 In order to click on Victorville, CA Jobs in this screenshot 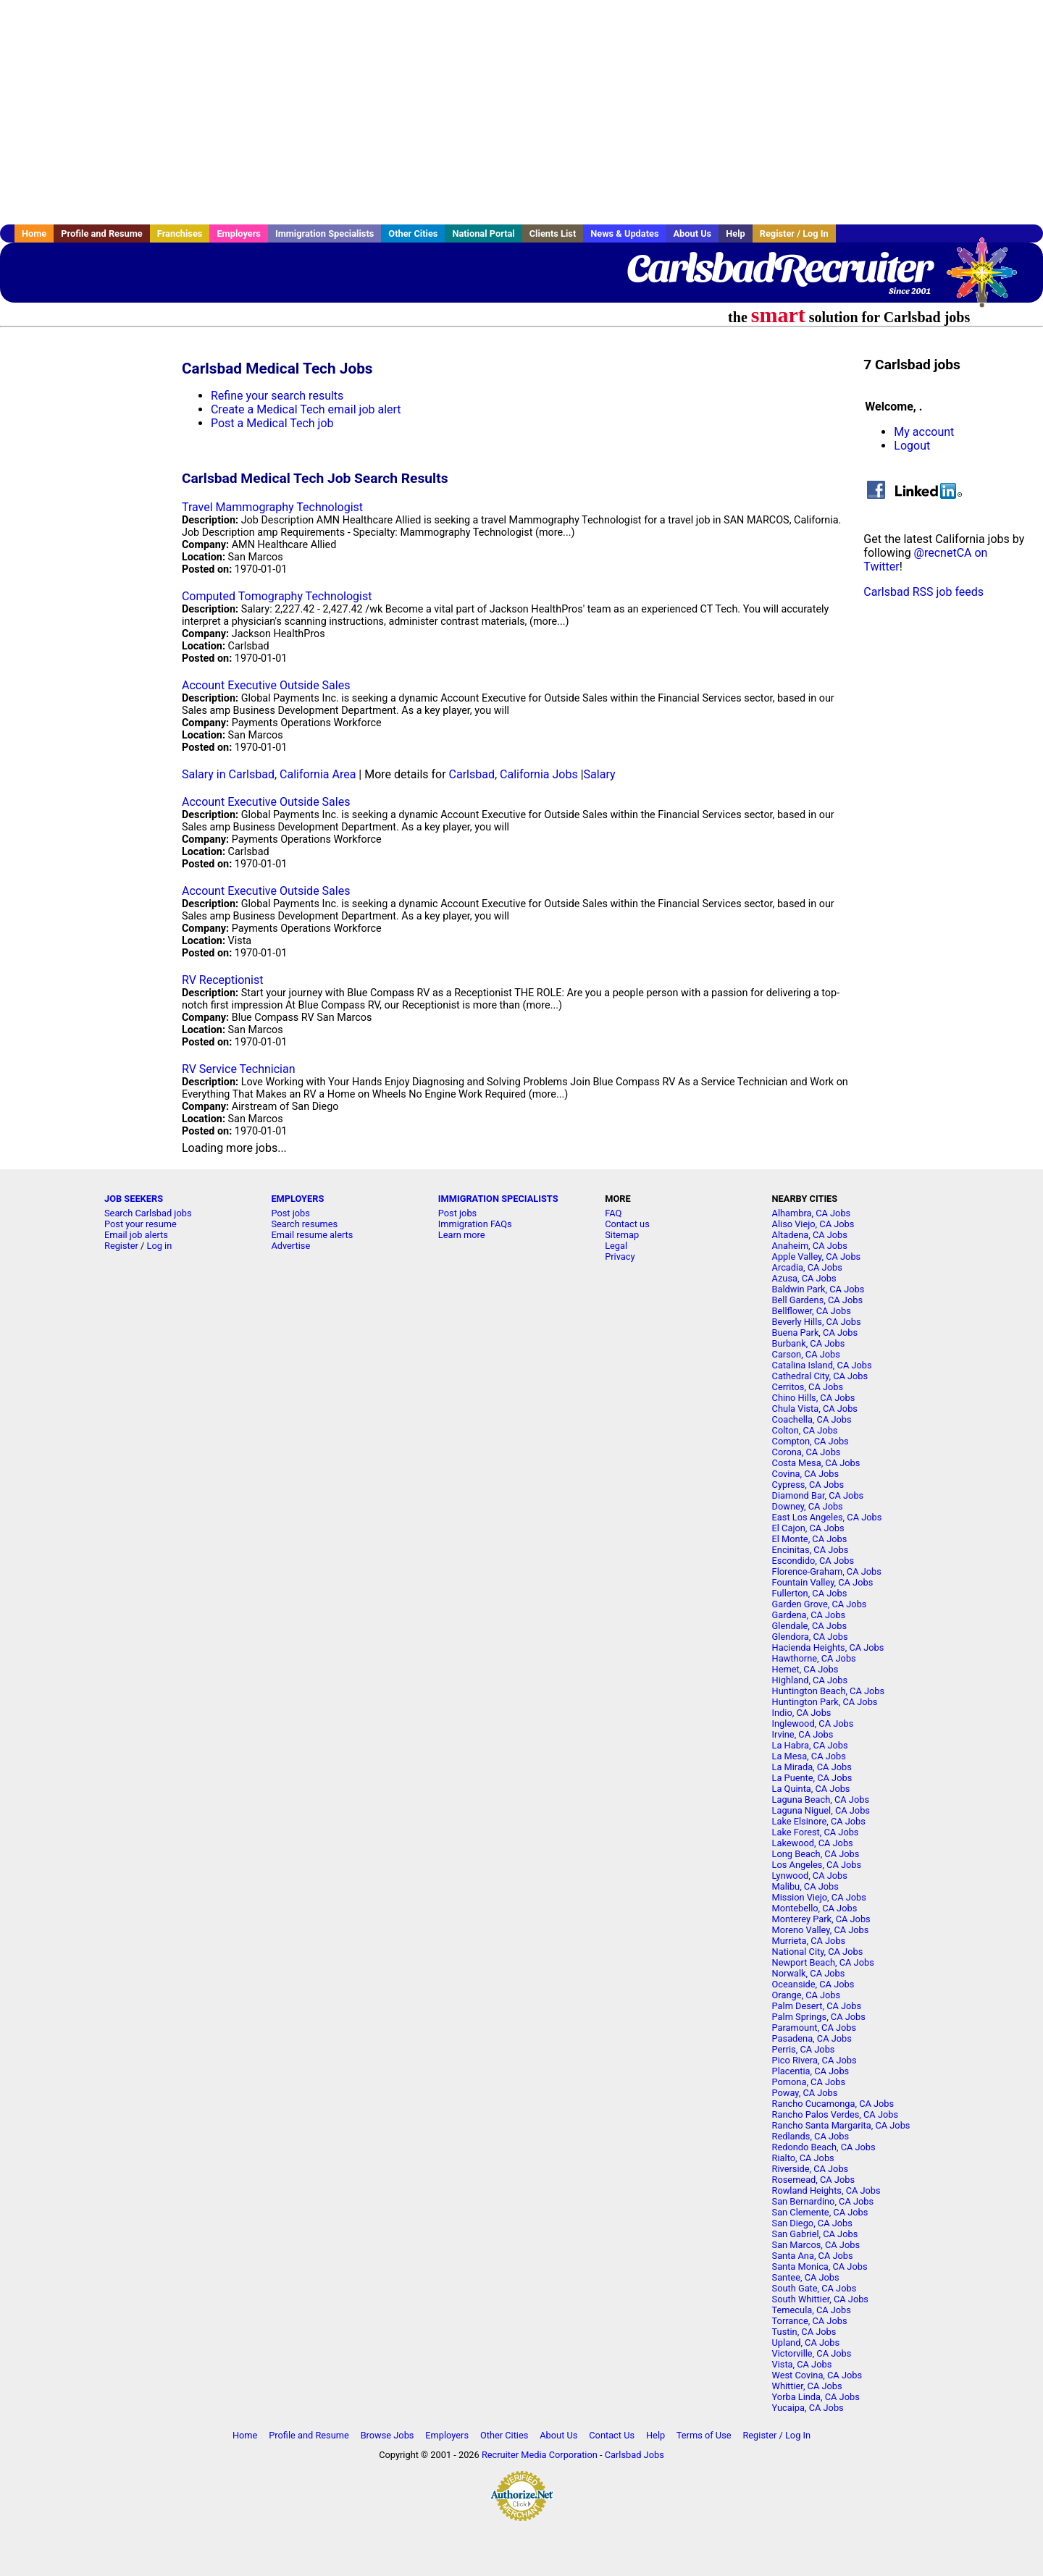, I will do `click(812, 2353)`.